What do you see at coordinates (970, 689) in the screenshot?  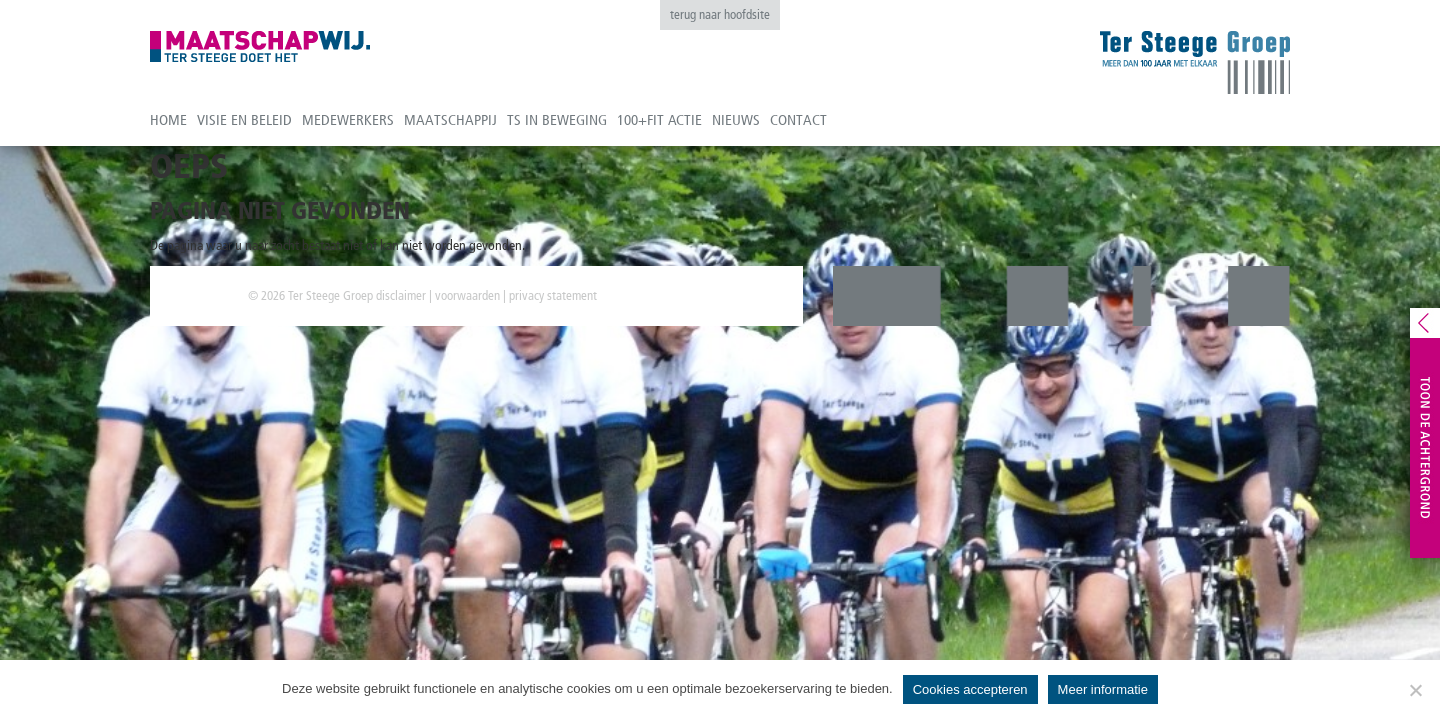 I see `Cookies accepteren` at bounding box center [970, 689].